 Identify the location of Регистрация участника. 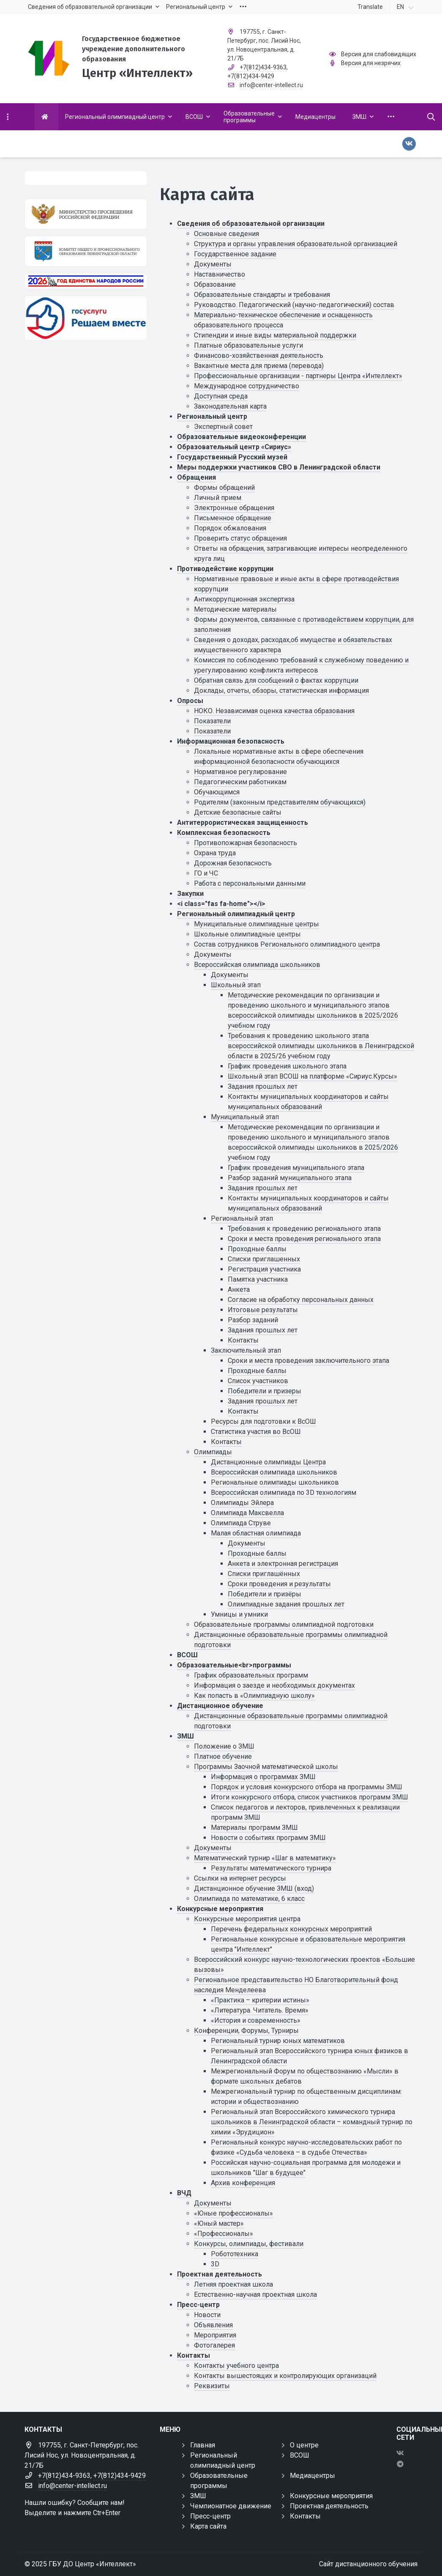
(264, 1269).